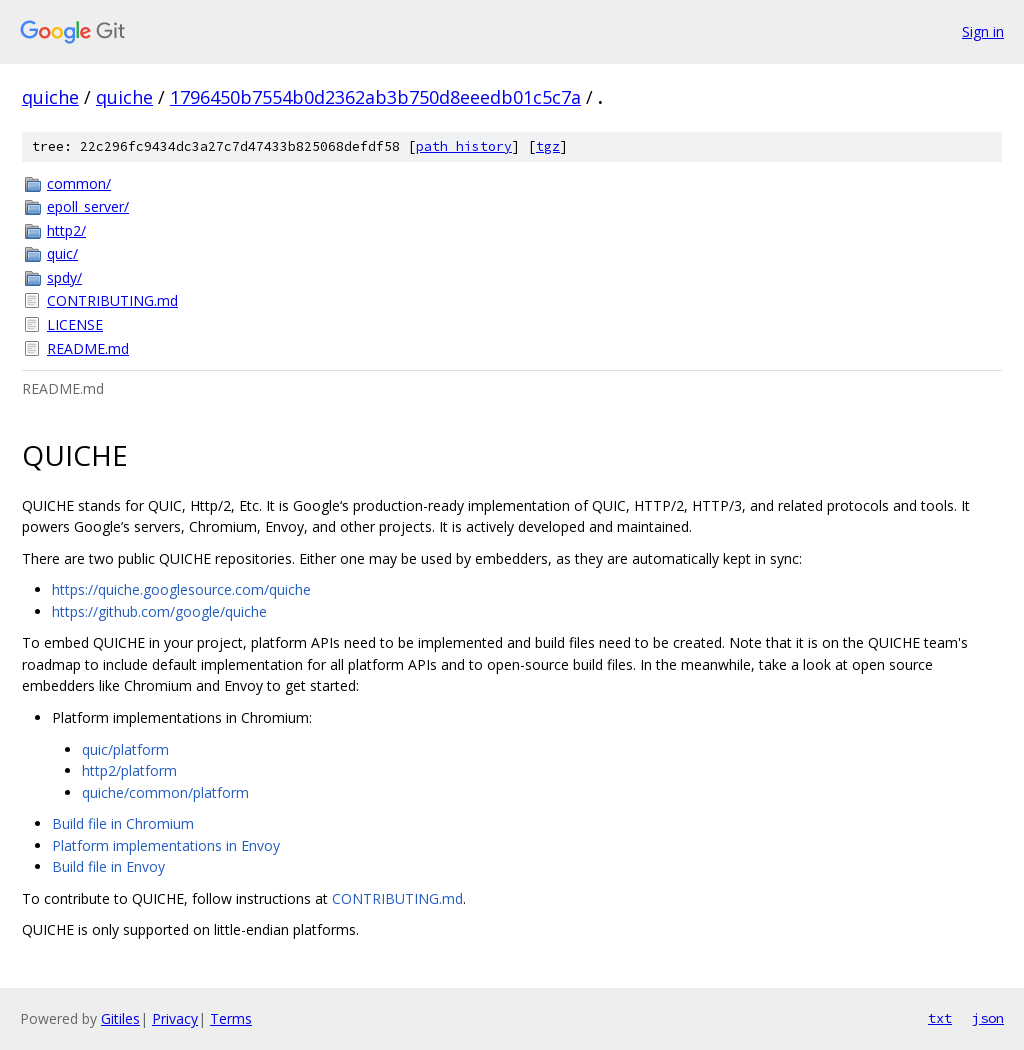  What do you see at coordinates (129, 770) in the screenshot?
I see `http2/platform` at bounding box center [129, 770].